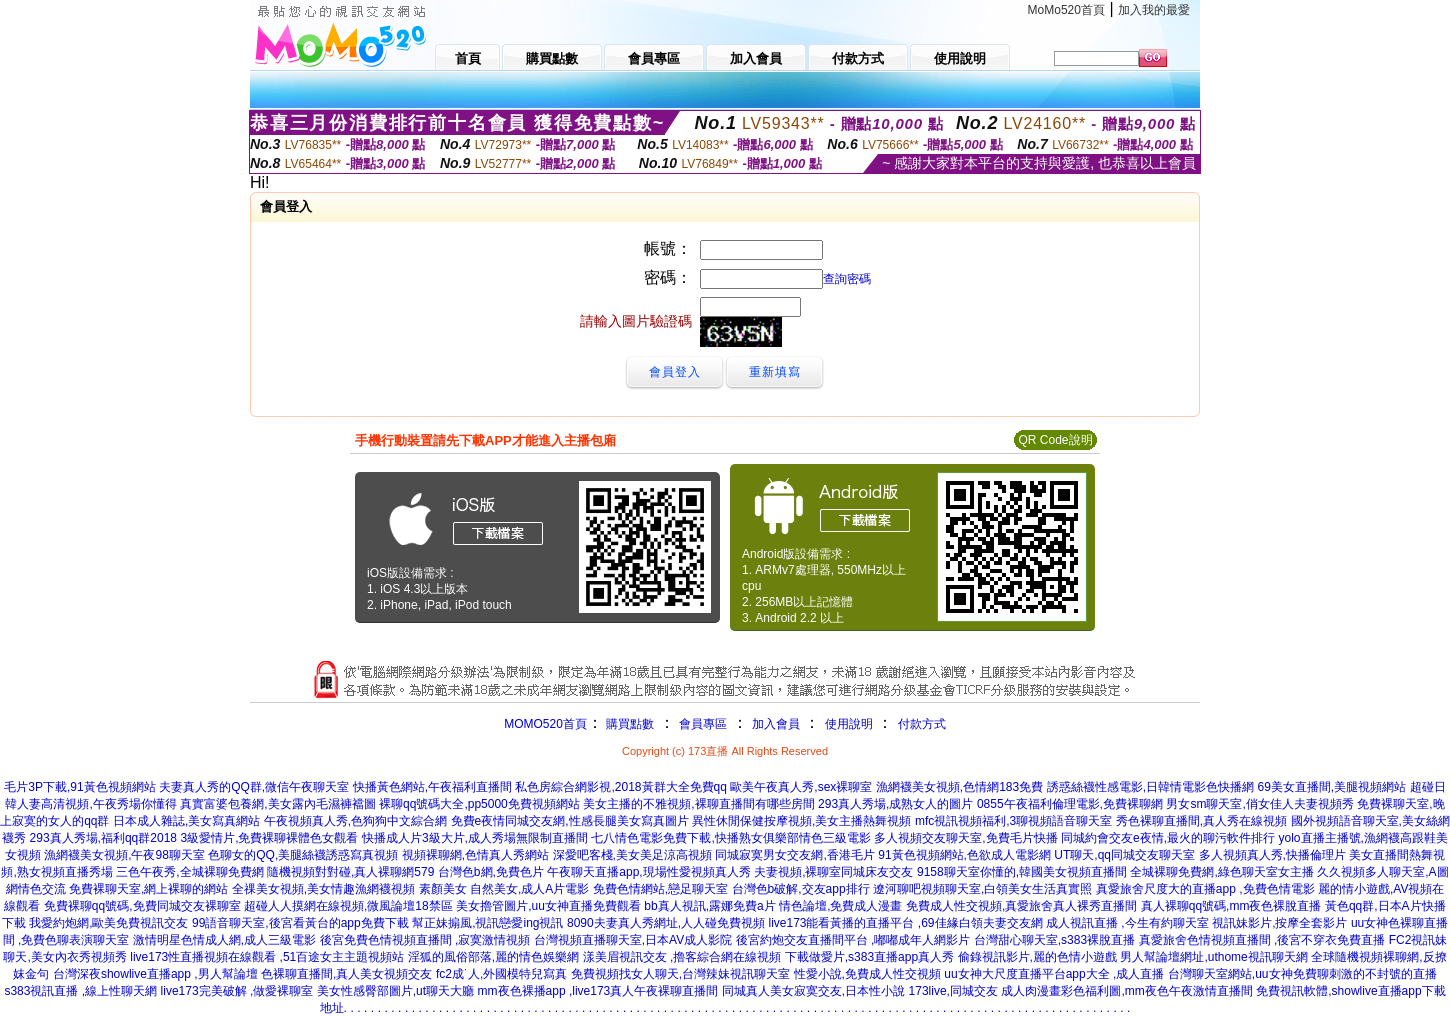 Image resolution: width=1450 pixels, height=1017 pixels. I want to click on mm夜色裸播app ,live173真人午夜裸聊直播間, so click(598, 991).